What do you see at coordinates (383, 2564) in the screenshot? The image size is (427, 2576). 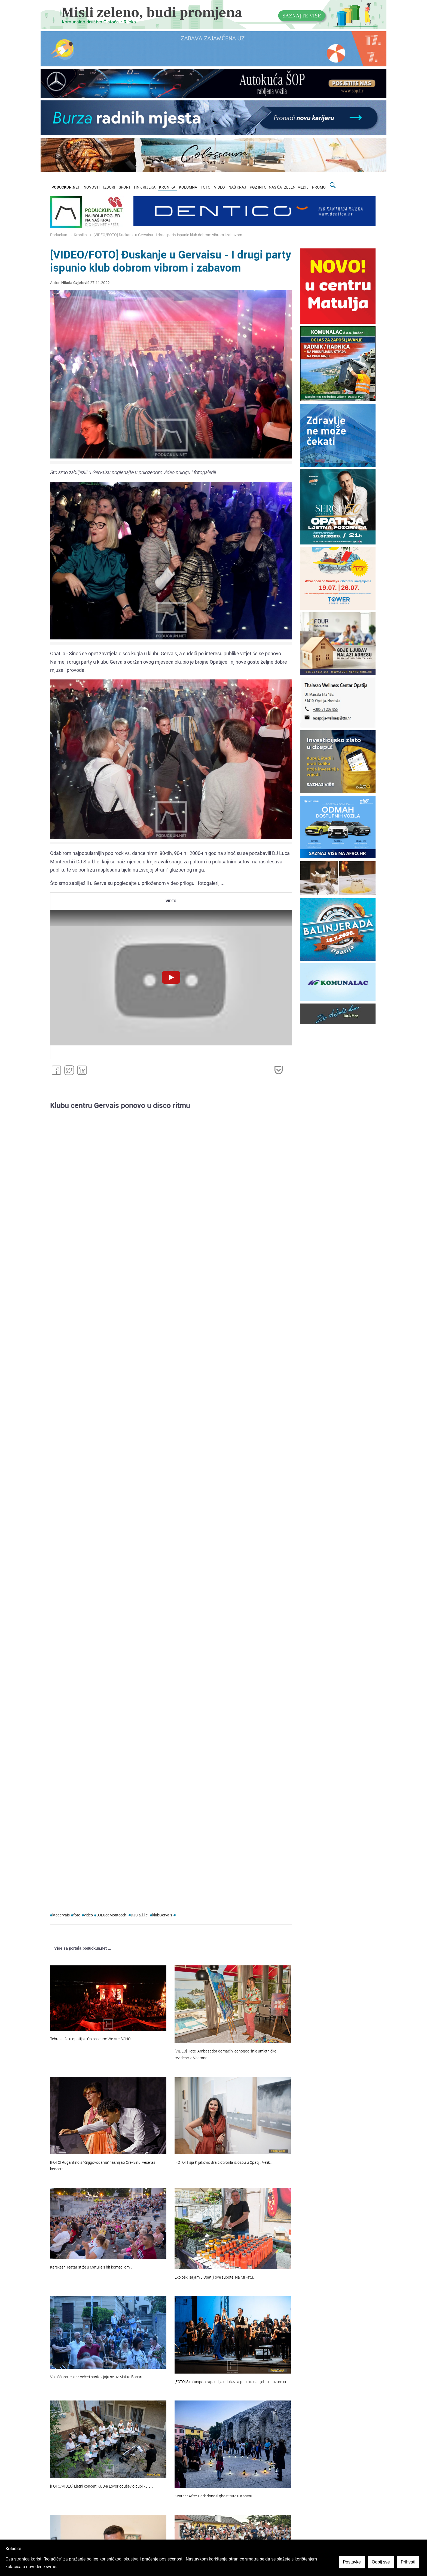 I see `Odbij sve` at bounding box center [383, 2564].